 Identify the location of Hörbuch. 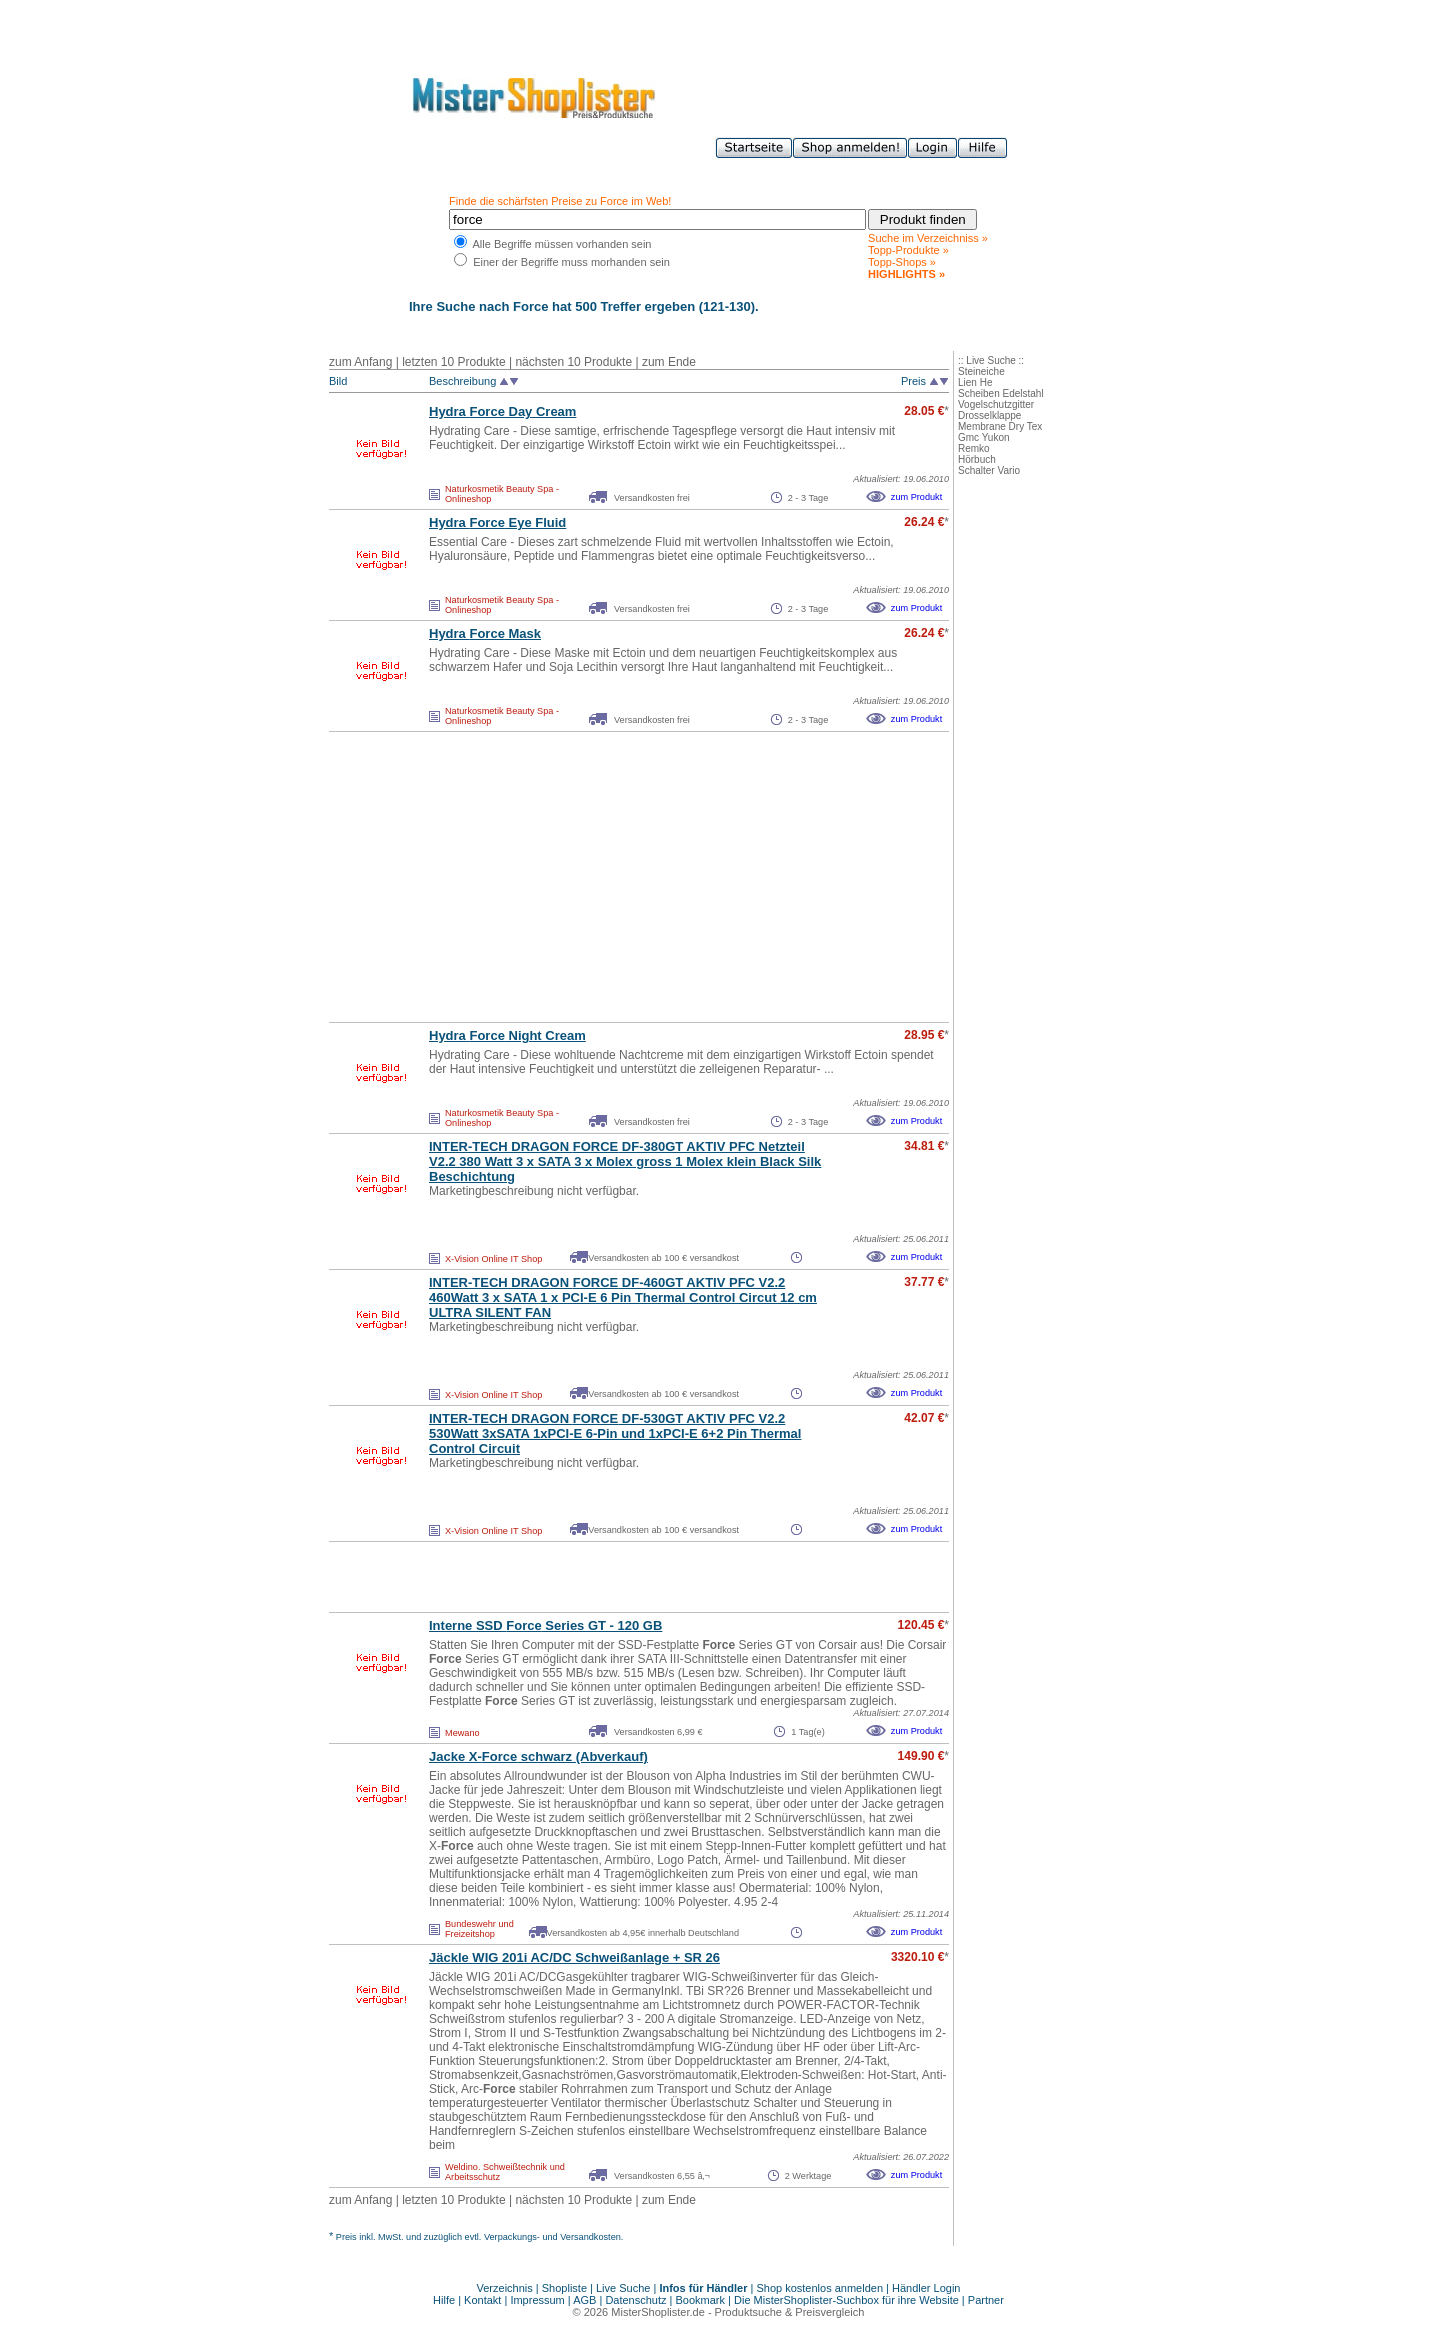
(977, 459).